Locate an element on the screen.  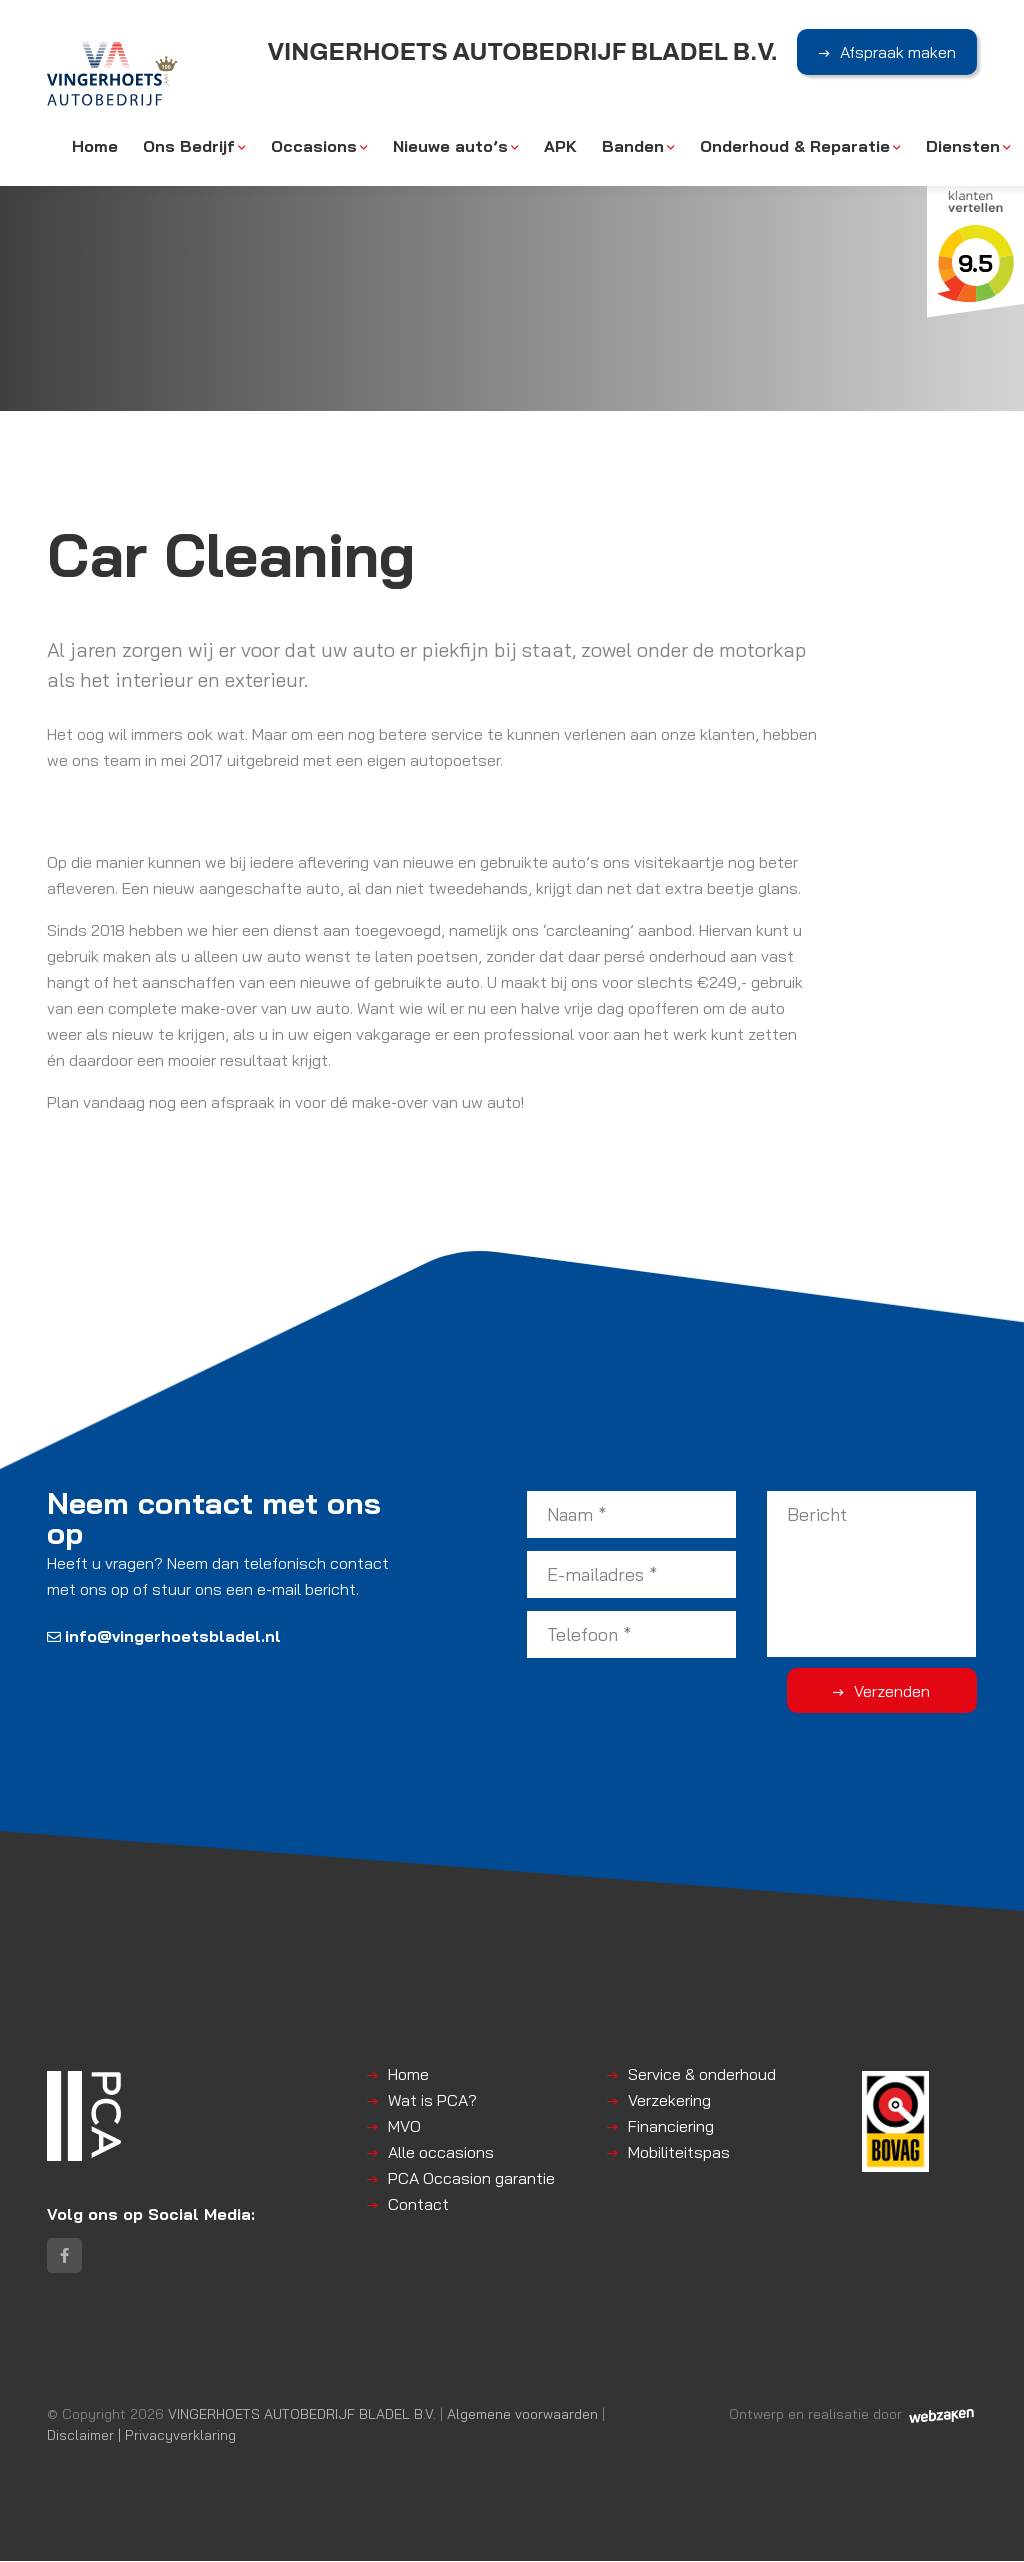
Afspraak maken is located at coordinates (898, 53).